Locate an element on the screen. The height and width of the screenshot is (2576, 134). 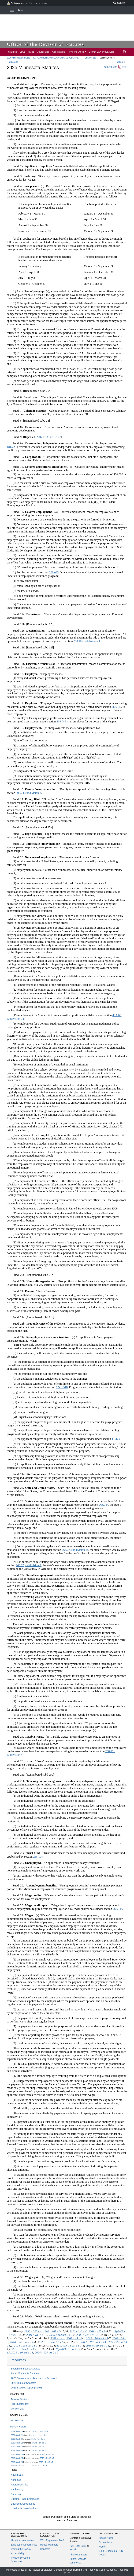
House Members is located at coordinates (49, 2544).